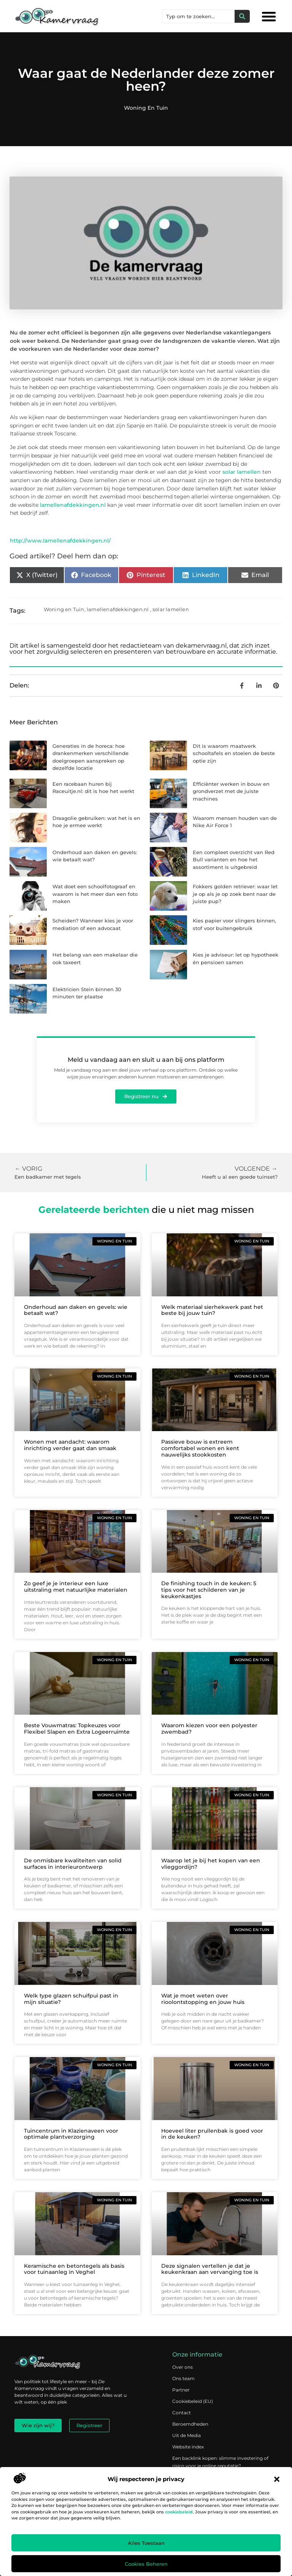  What do you see at coordinates (242, 16) in the screenshot?
I see `[Zoeken]` at bounding box center [242, 16].